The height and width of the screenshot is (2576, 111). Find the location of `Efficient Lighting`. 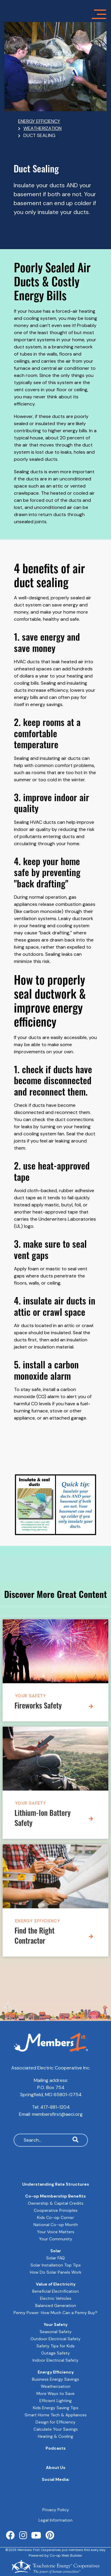

Efficient Lighting is located at coordinates (55, 2400).